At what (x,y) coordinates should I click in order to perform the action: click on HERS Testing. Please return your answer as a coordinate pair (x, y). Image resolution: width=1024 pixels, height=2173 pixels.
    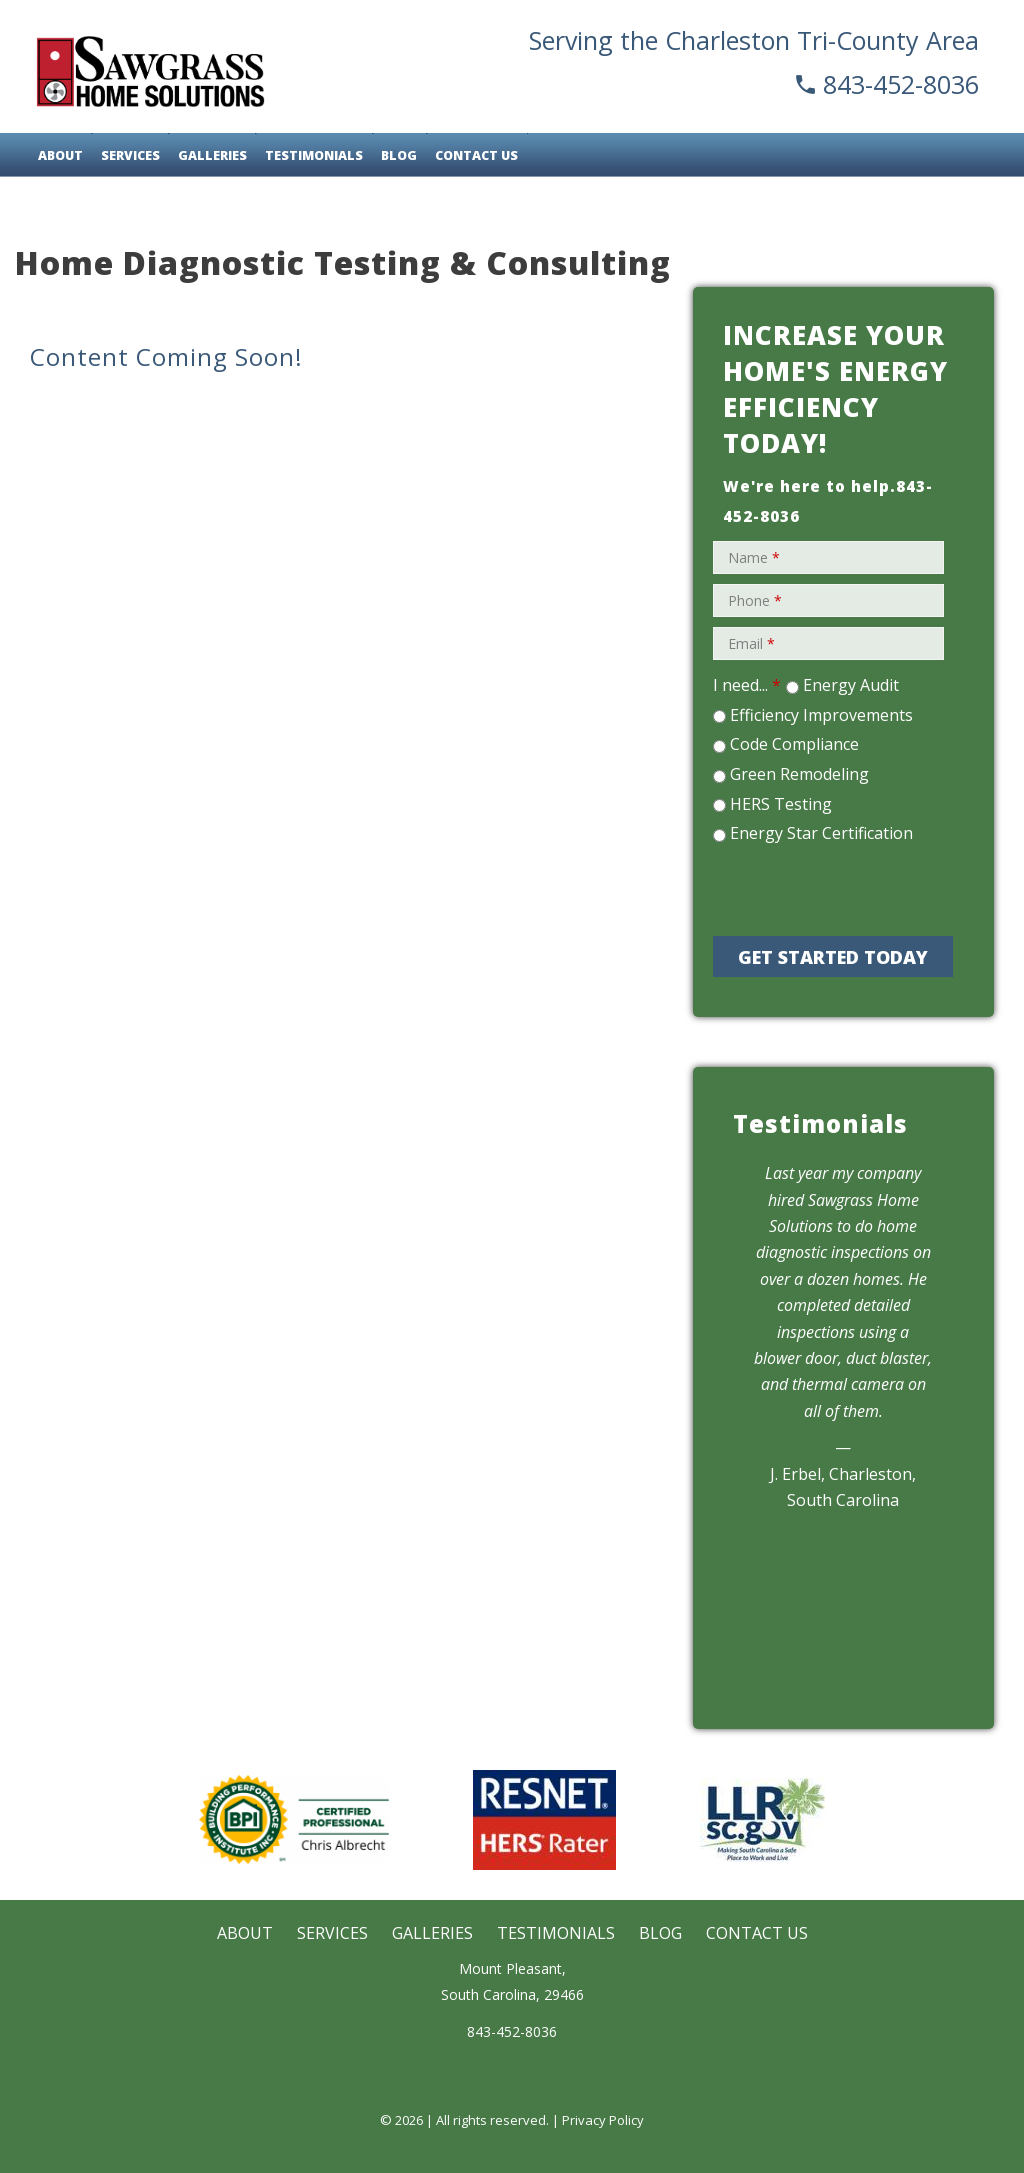
    Looking at the image, I should click on (781, 804).